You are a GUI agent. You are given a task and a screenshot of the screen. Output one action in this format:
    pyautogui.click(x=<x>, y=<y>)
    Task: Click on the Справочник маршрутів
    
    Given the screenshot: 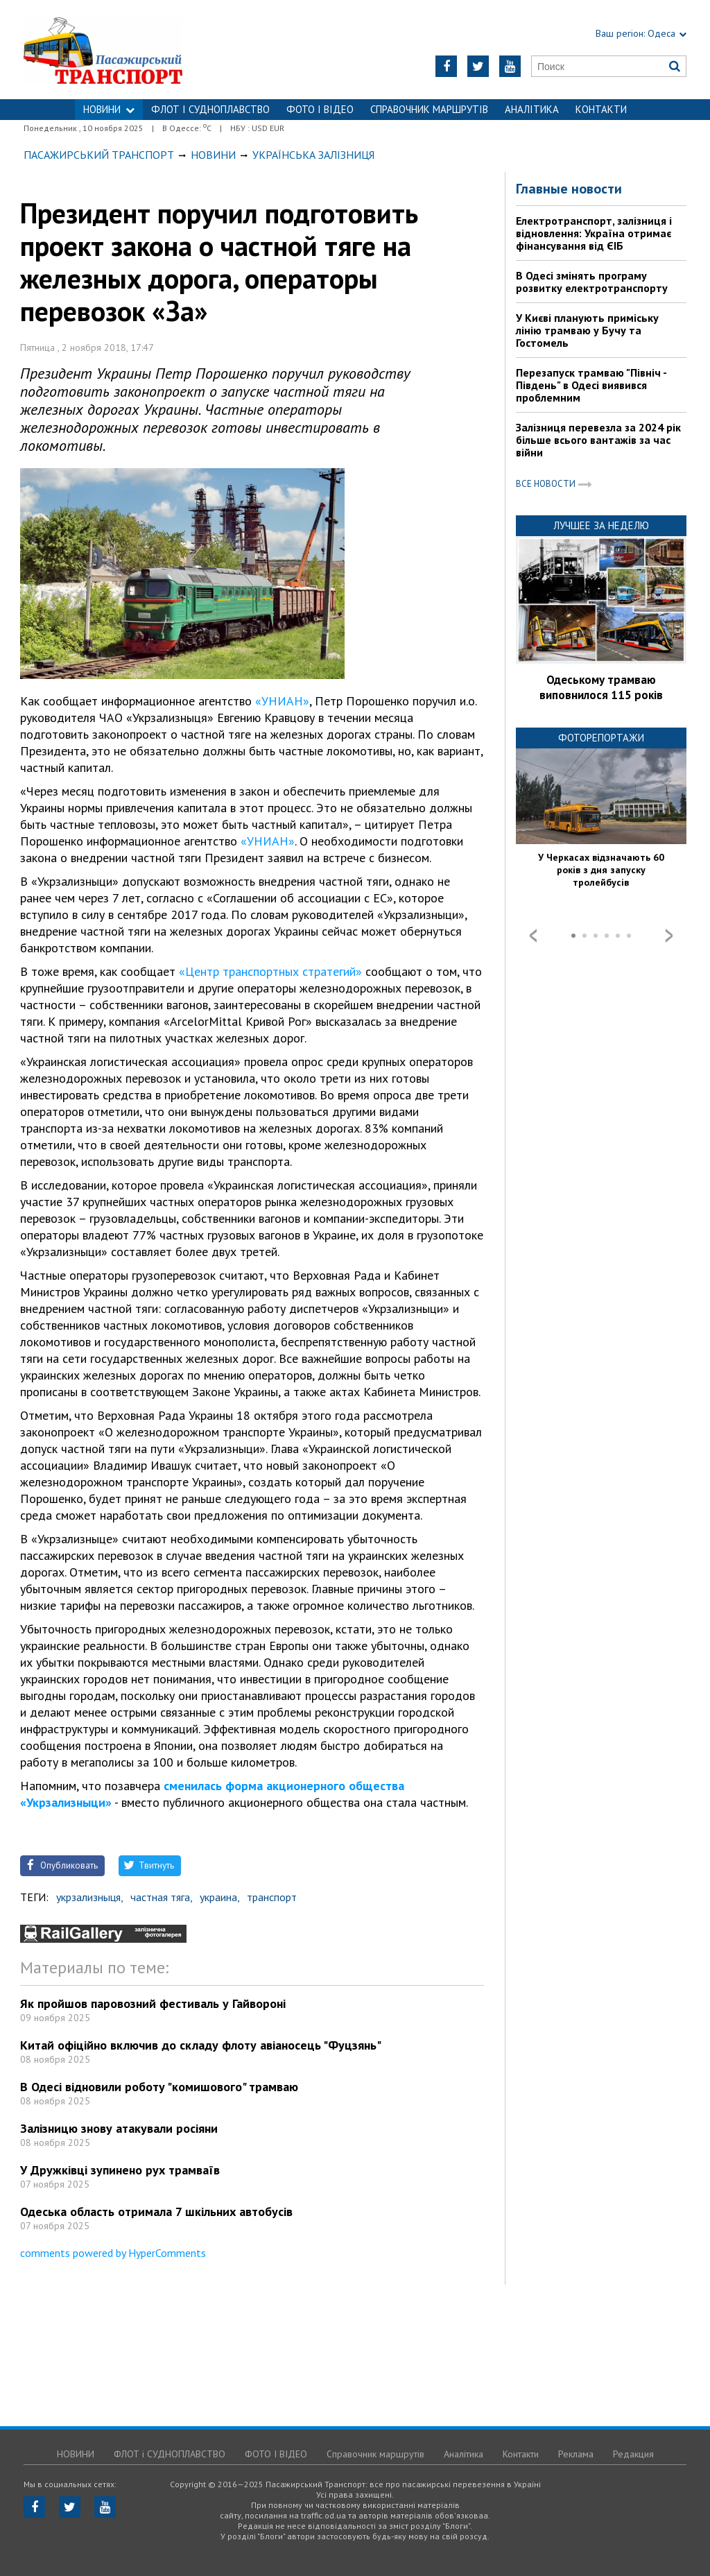 What is the action you would take?
    pyautogui.click(x=429, y=109)
    